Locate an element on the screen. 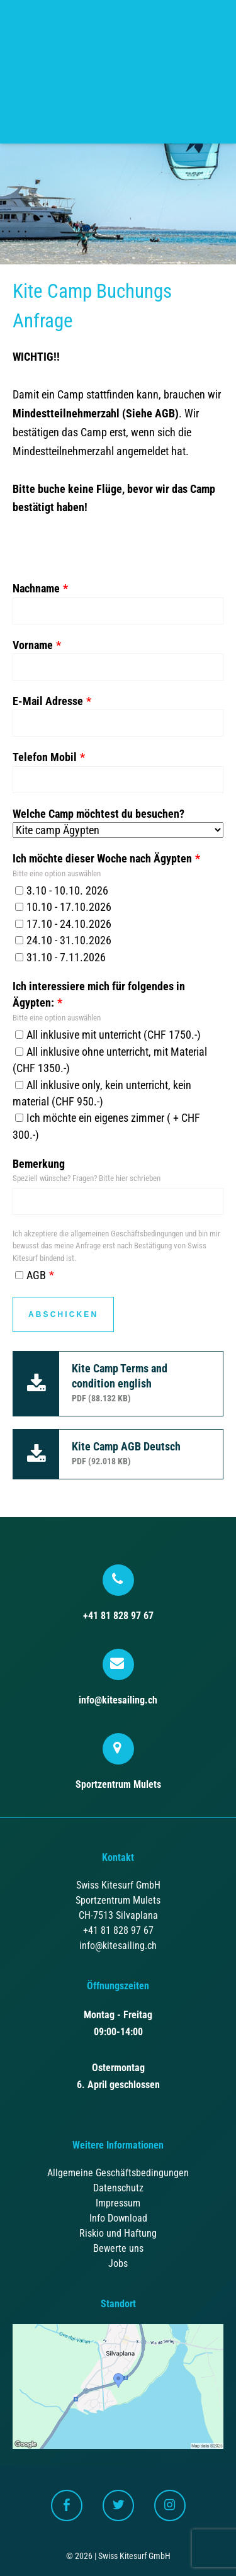 The width and height of the screenshot is (236, 2576). Abschicken is located at coordinates (63, 1314).